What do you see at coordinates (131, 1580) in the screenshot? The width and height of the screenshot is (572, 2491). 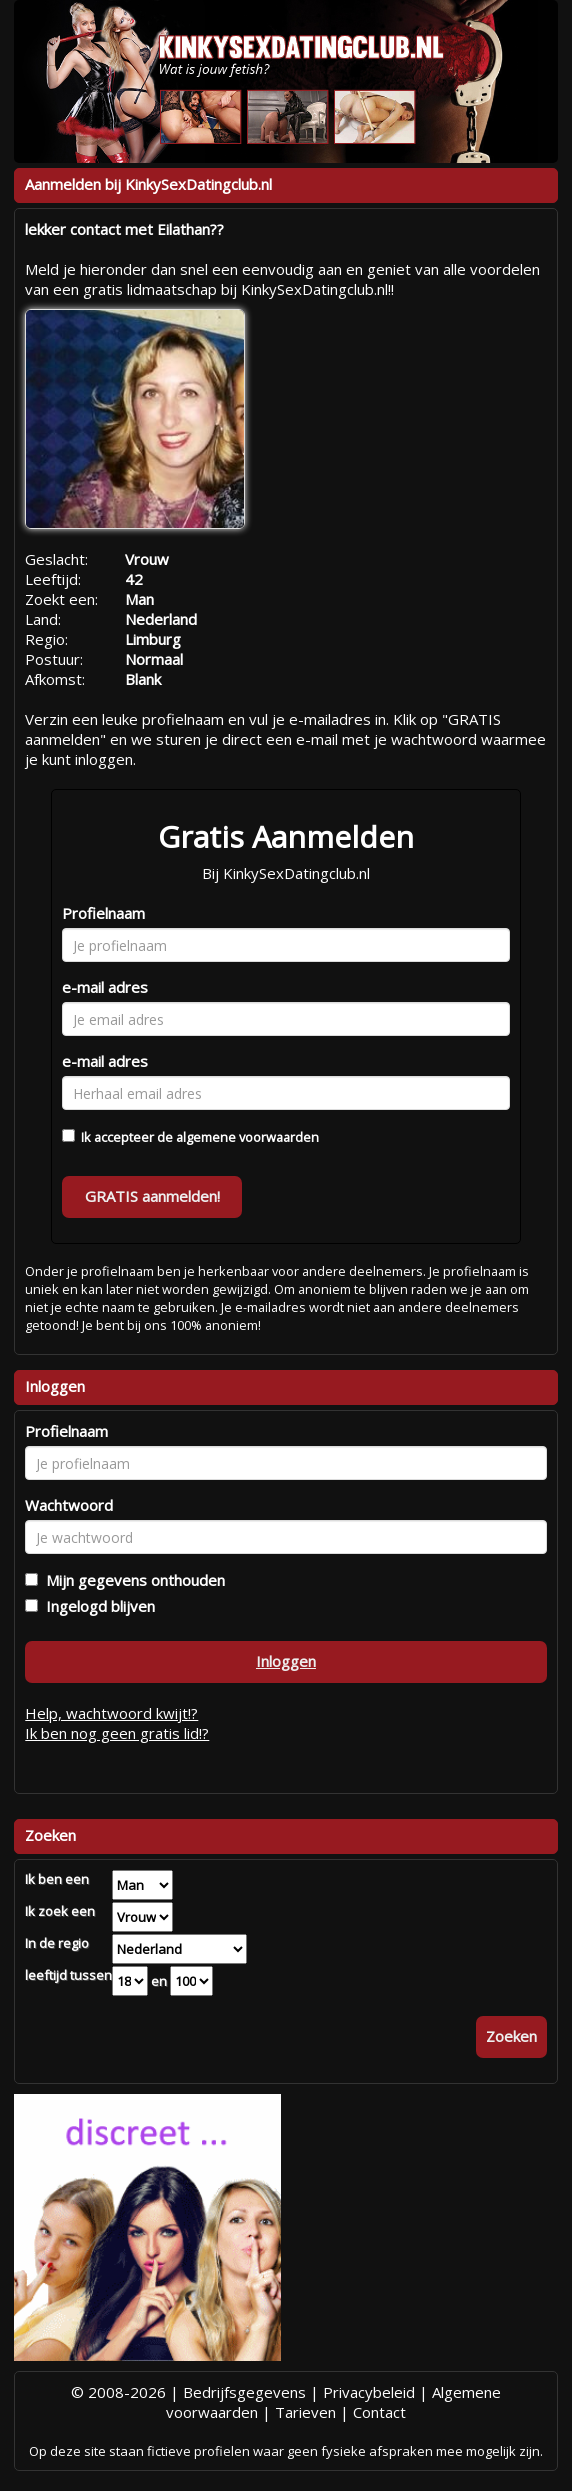 I see `Mijn gegevens onthouden` at bounding box center [131, 1580].